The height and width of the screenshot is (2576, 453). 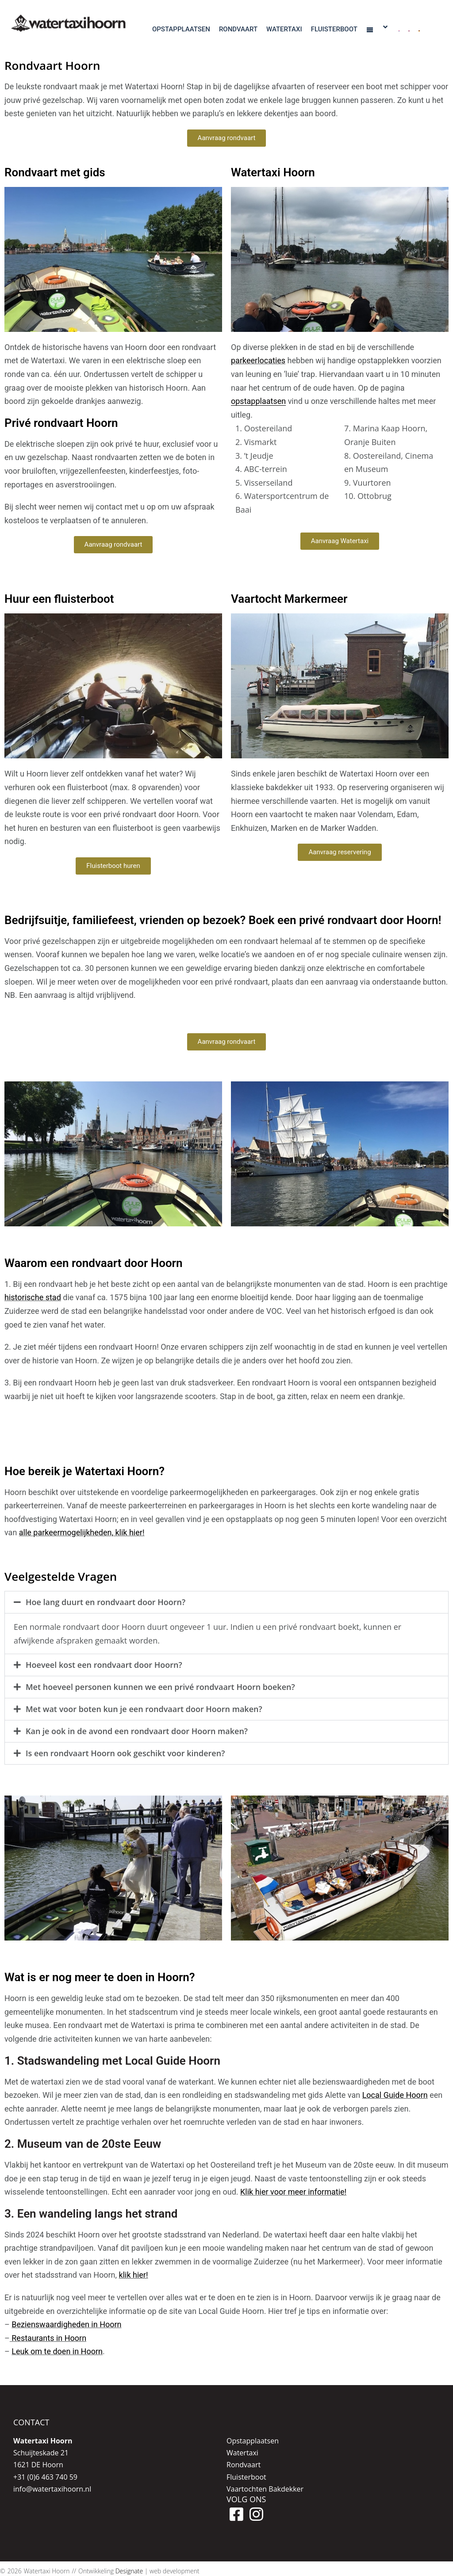 What do you see at coordinates (395, 2095) in the screenshot?
I see `Local Guide Hoorn` at bounding box center [395, 2095].